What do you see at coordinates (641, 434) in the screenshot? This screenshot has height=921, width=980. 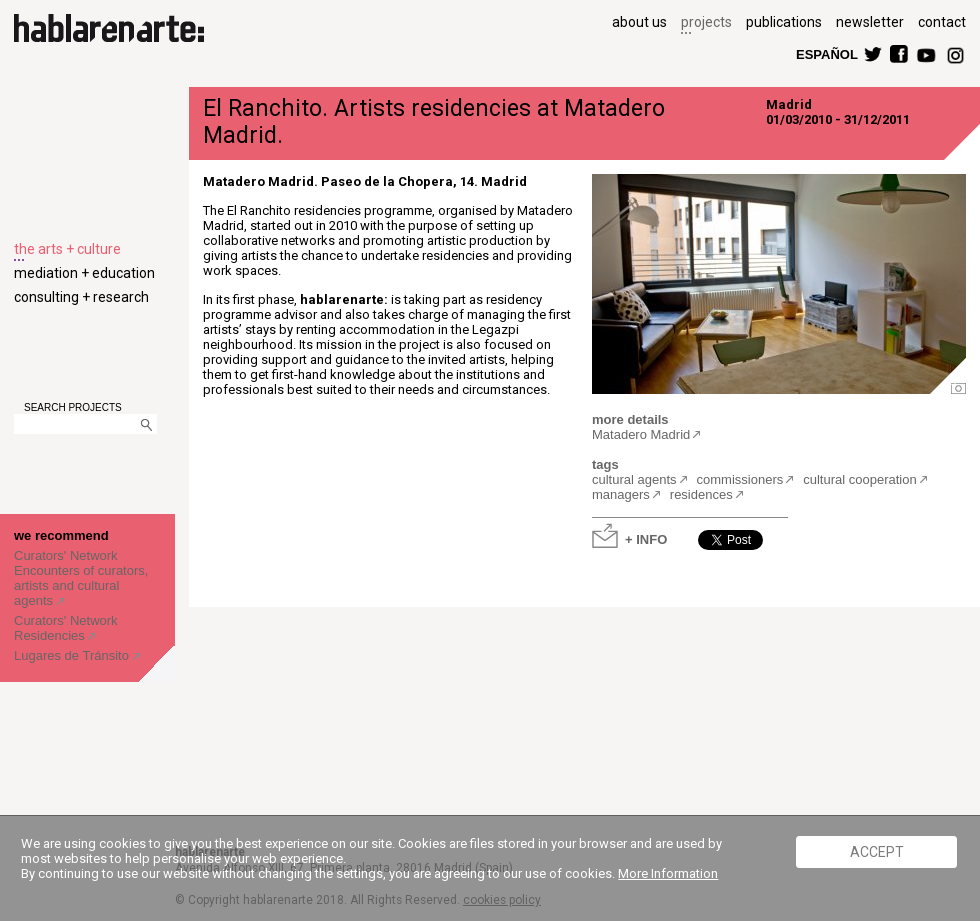 I see `Matadero Madrid` at bounding box center [641, 434].